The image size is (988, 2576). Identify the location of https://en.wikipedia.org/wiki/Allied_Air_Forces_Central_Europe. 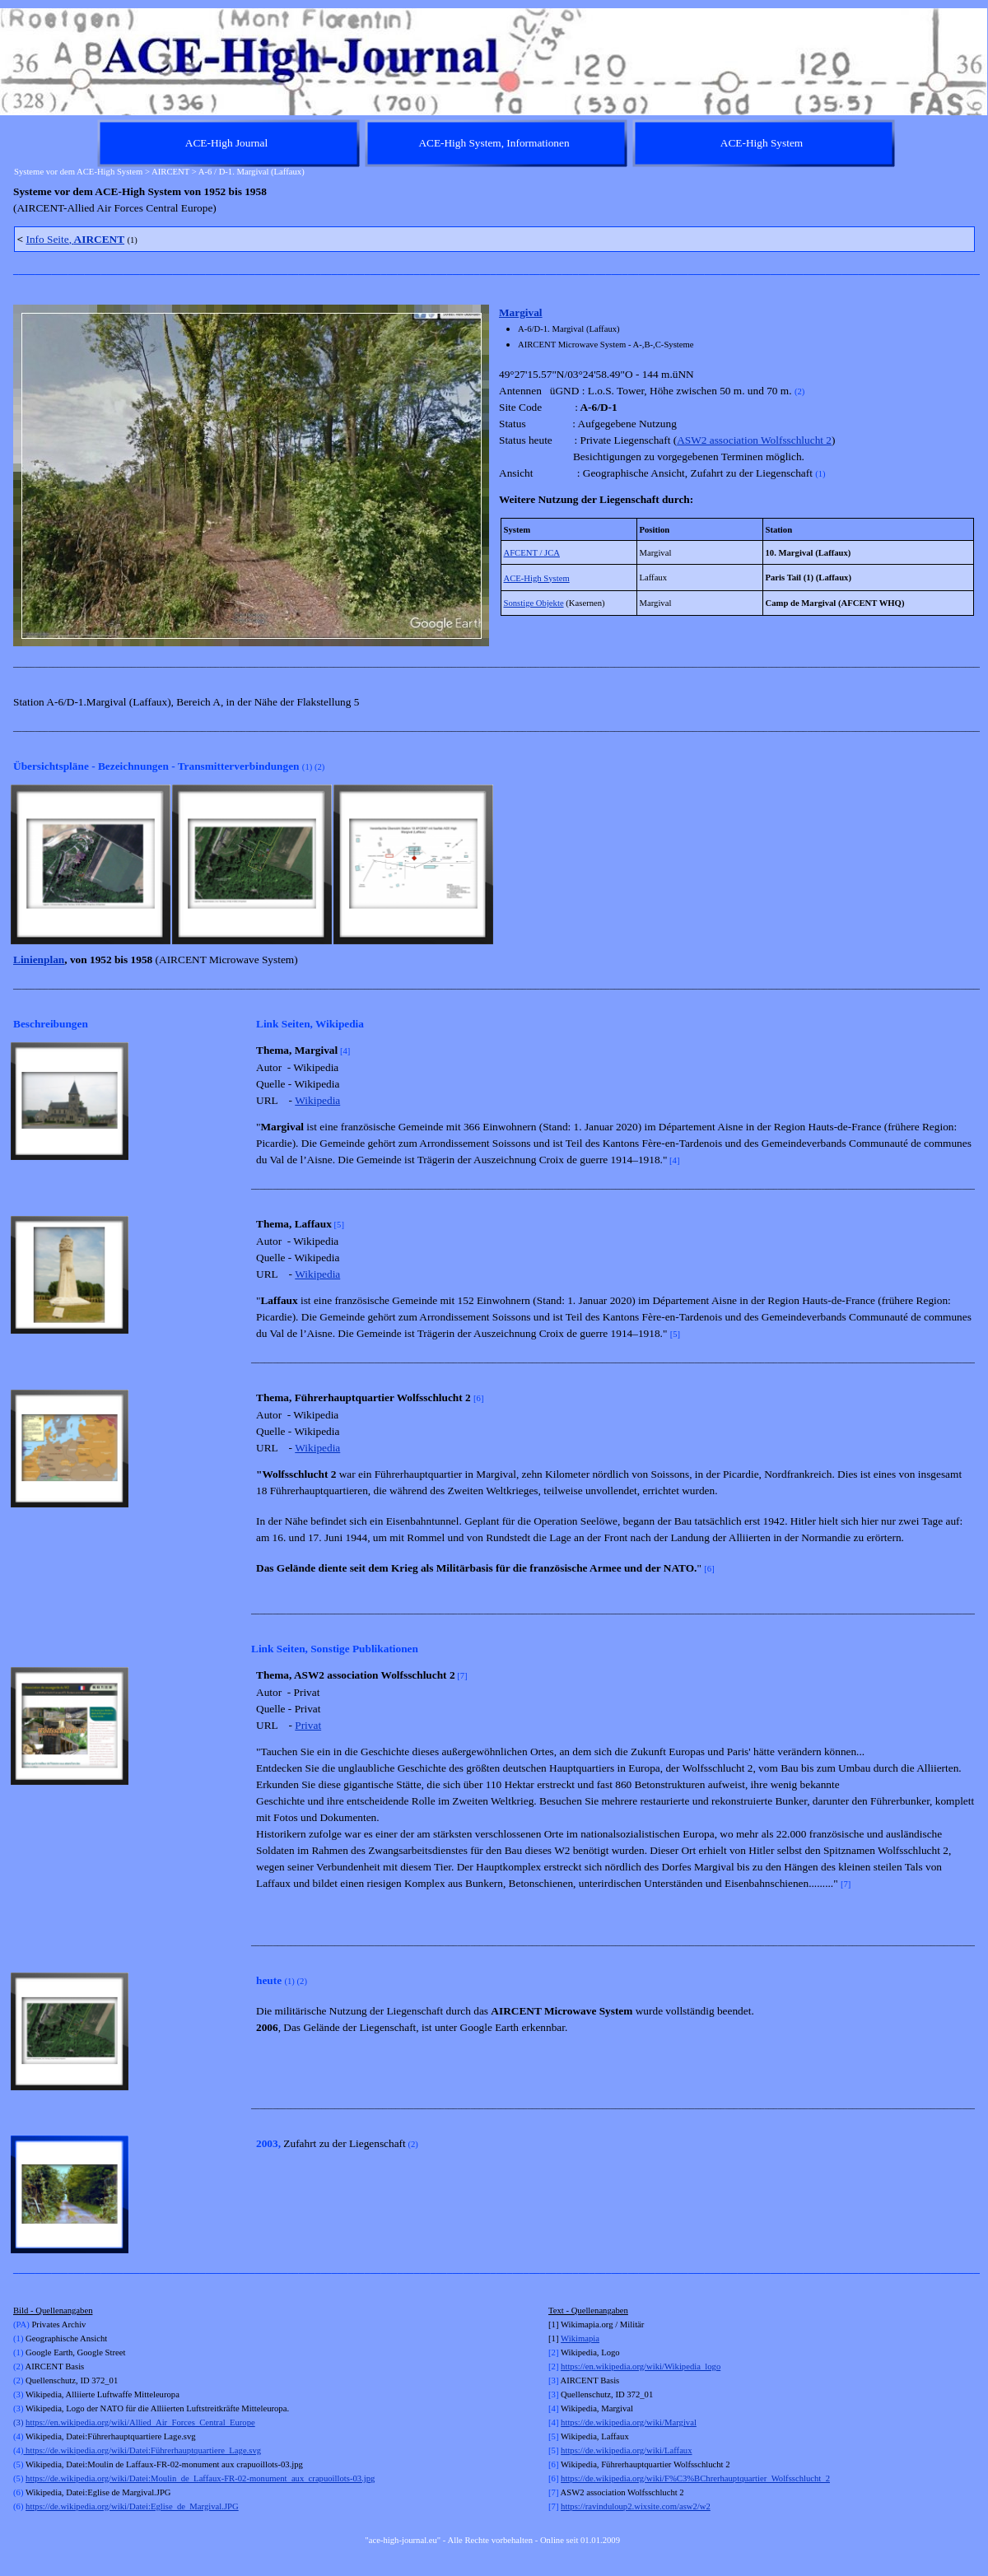
(140, 2422).